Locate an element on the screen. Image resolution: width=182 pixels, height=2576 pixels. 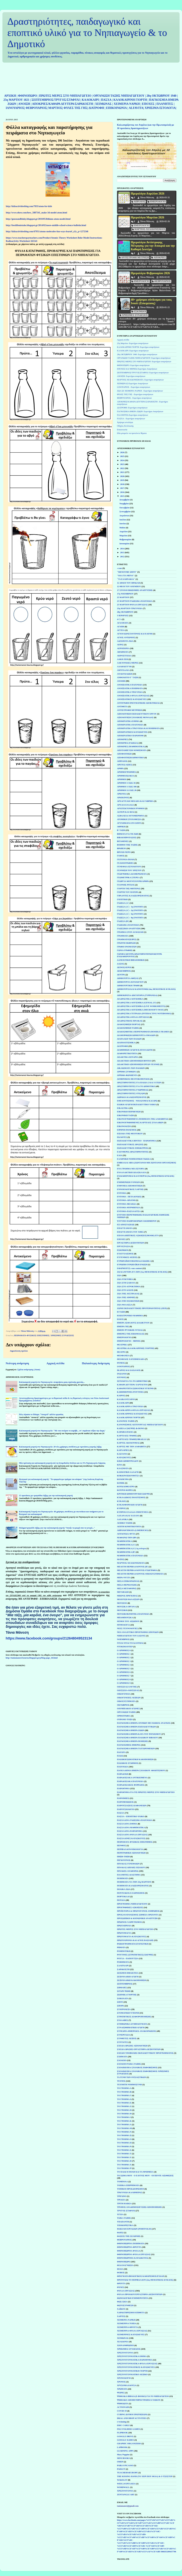
ΧΕΙΜΕΡΙΑ ΝΑΡΚΗ | is located at coordinates (127, 103).